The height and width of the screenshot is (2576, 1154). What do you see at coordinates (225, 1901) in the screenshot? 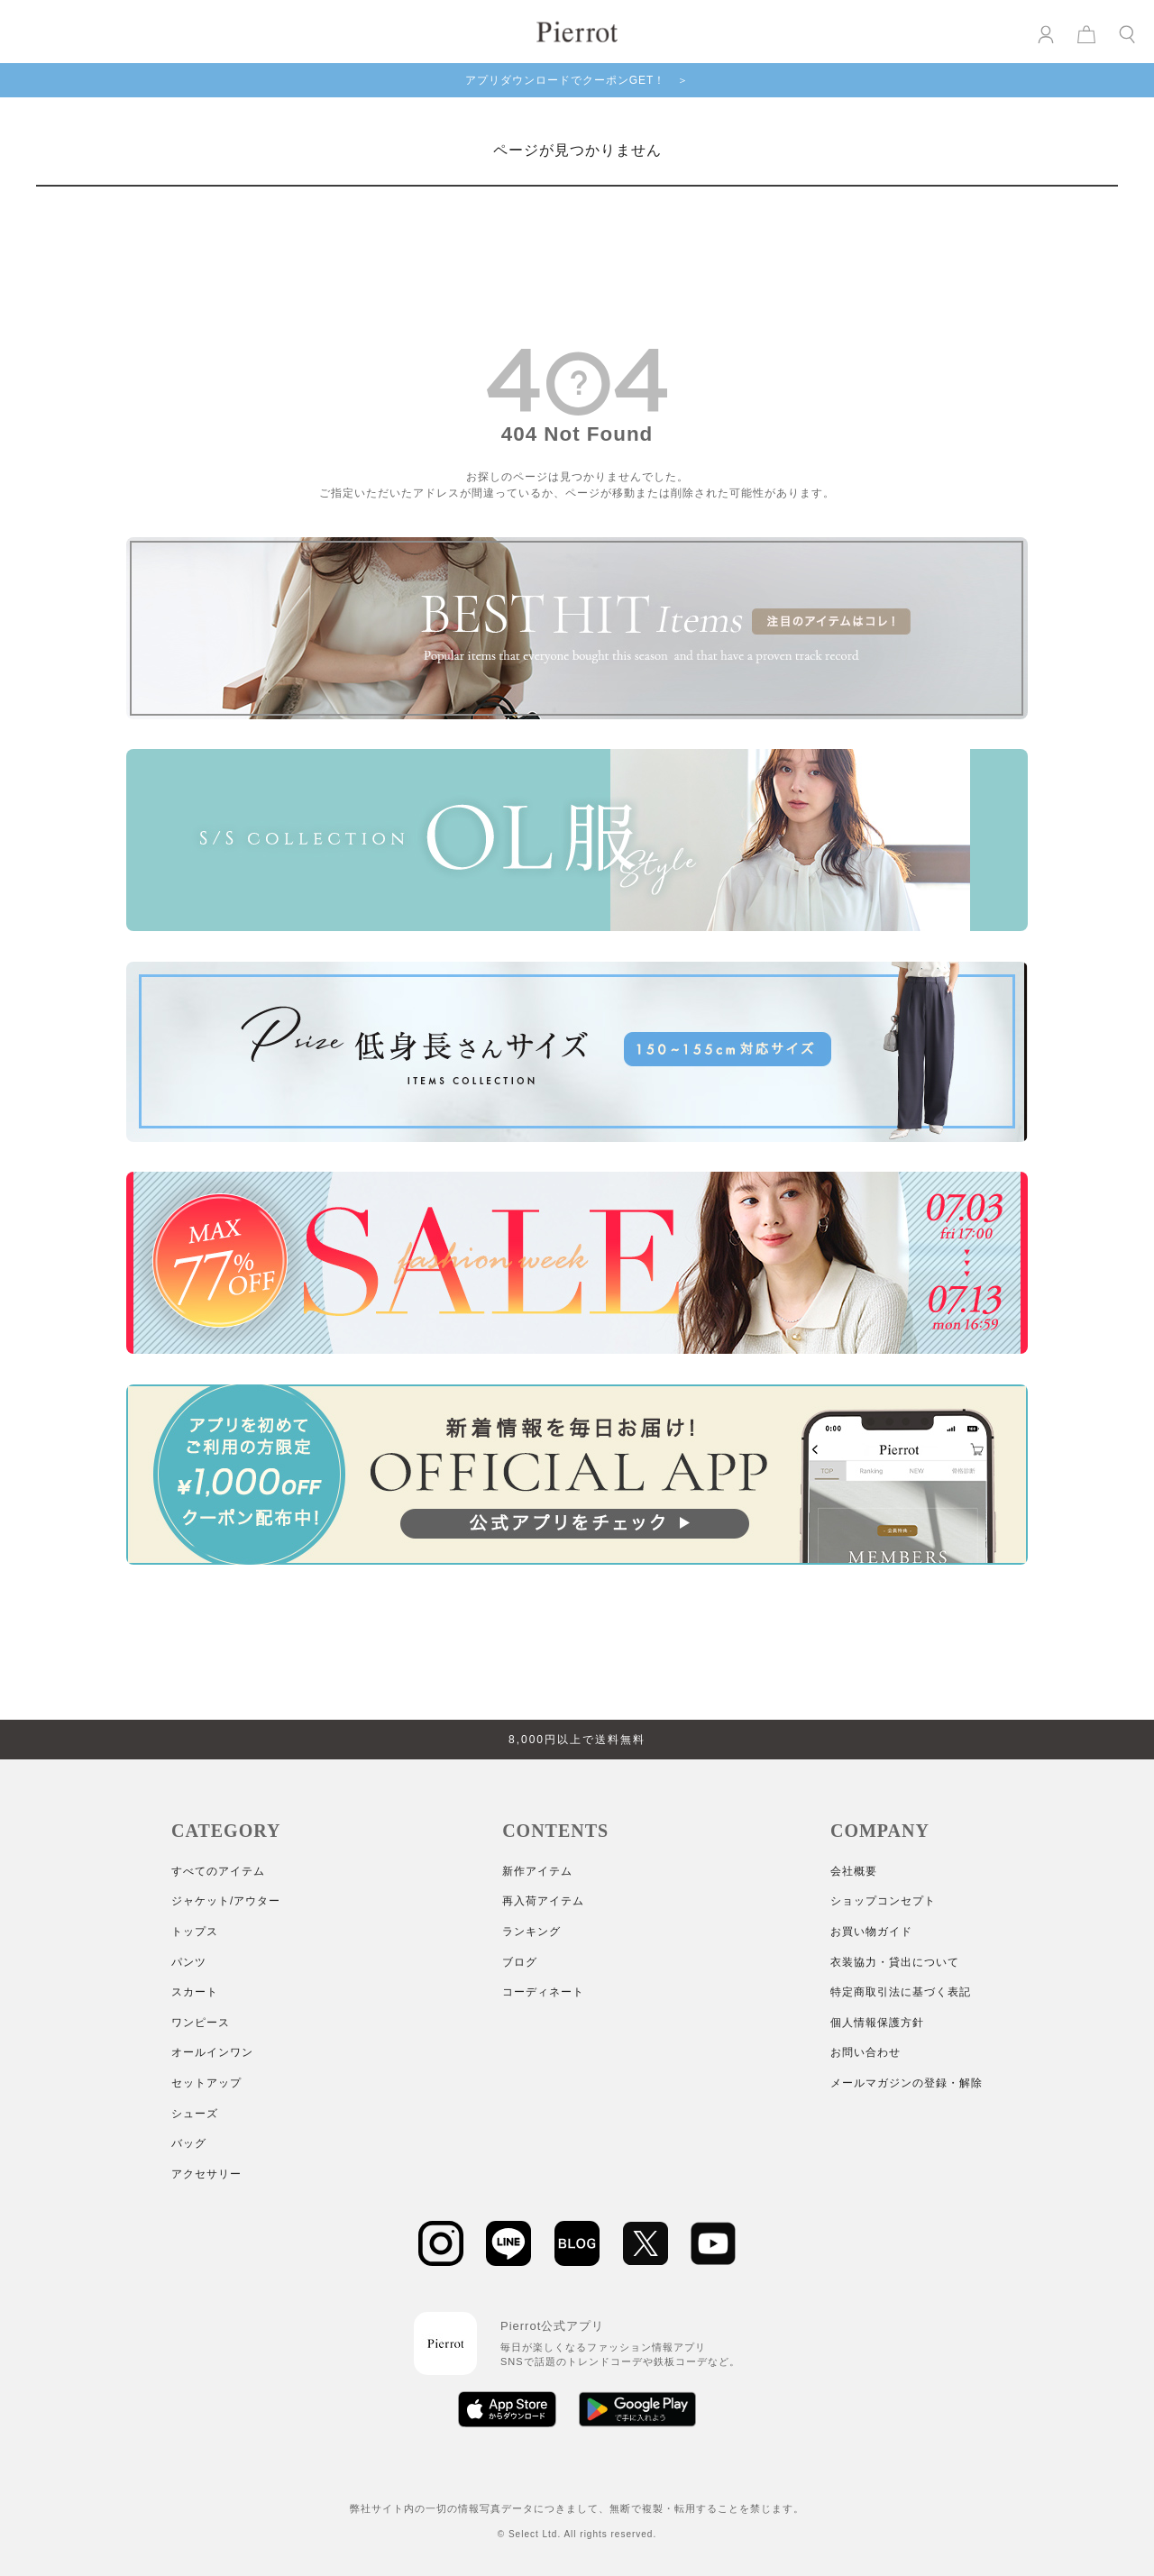
I see `ジャケット/アウター` at bounding box center [225, 1901].